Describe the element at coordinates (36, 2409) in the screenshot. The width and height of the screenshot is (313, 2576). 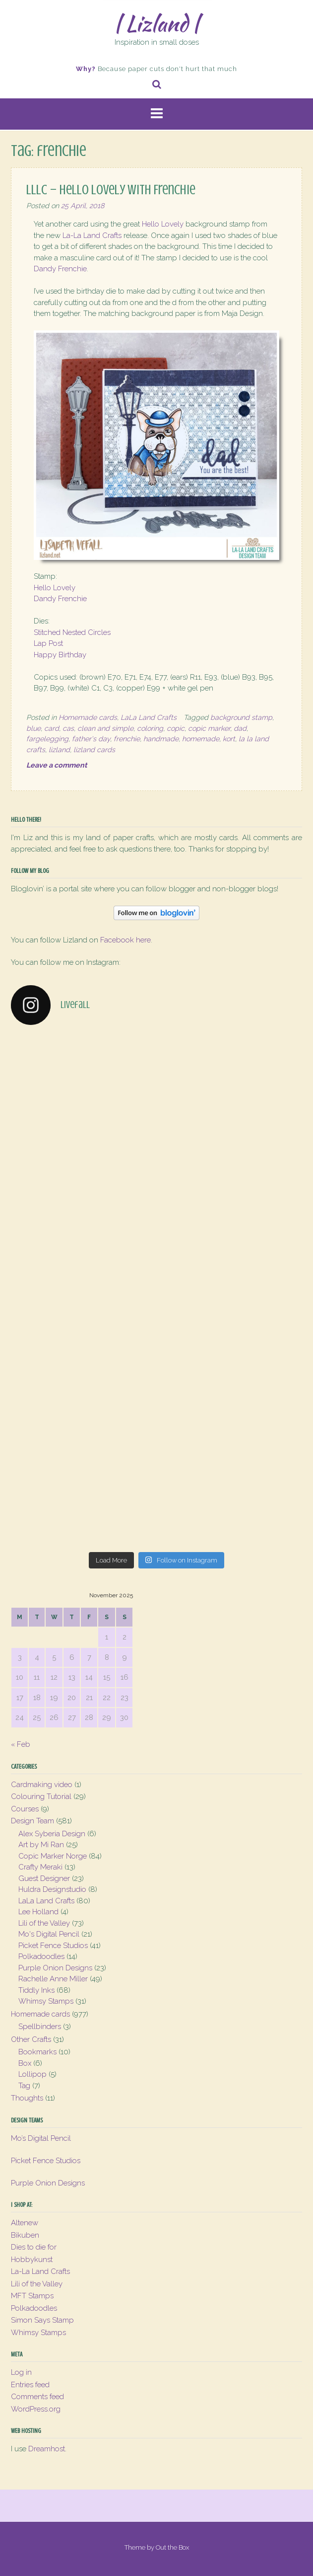
I see `WordPress.org` at that location.